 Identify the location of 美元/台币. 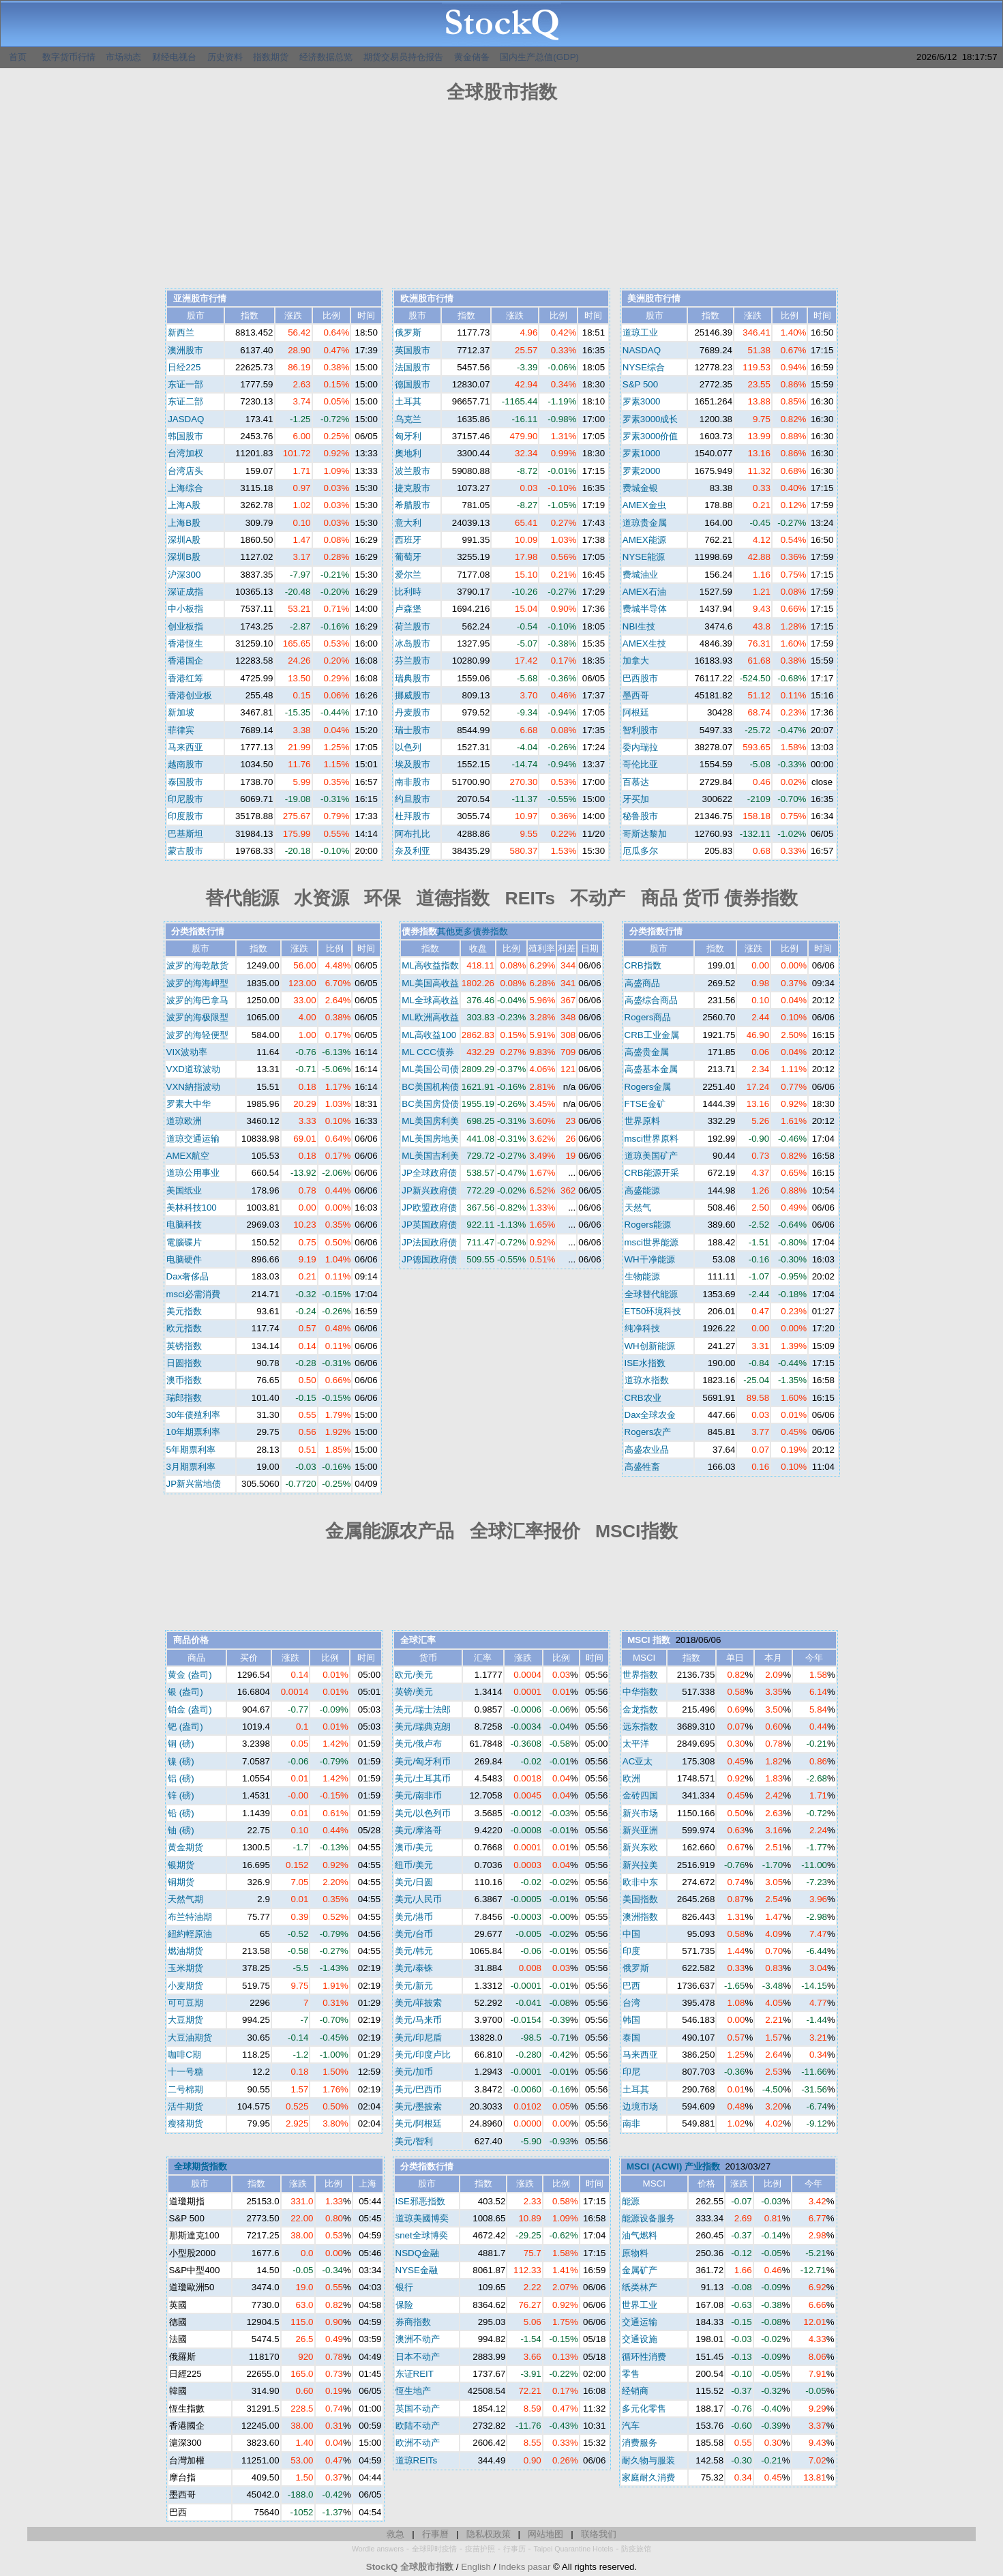
(414, 1934).